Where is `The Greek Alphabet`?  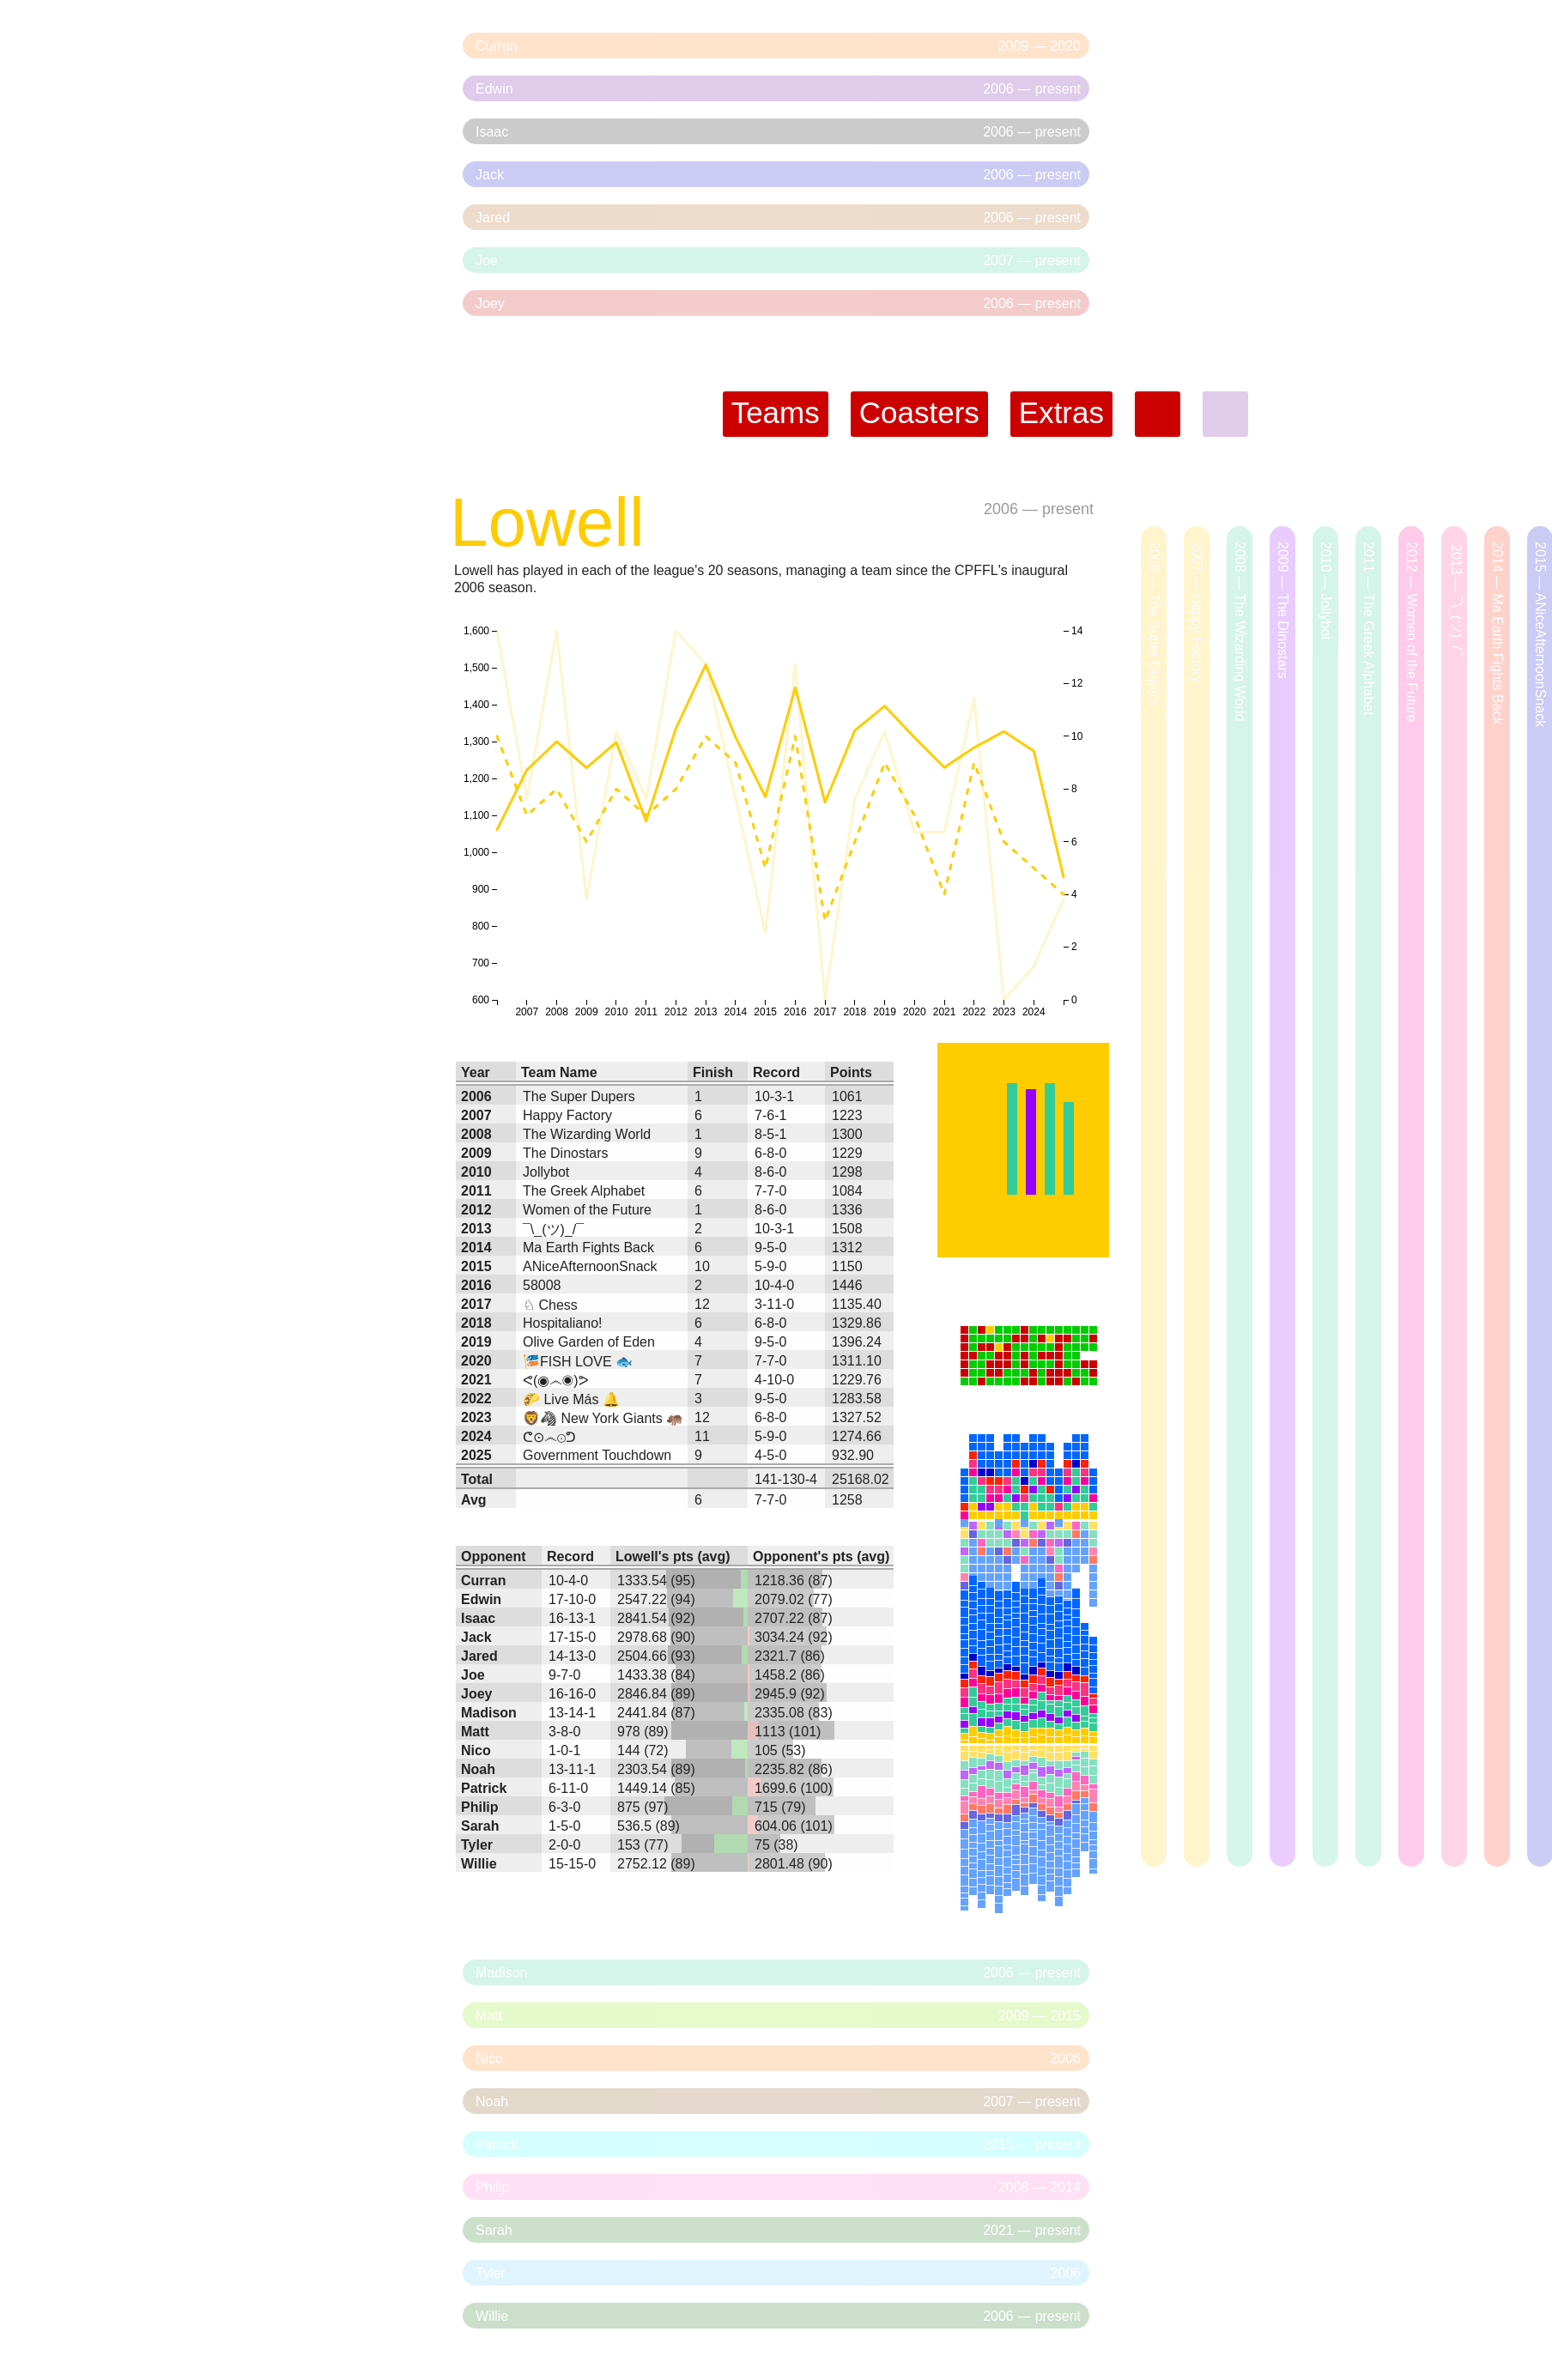
The Greek Alphabet is located at coordinates (584, 1191).